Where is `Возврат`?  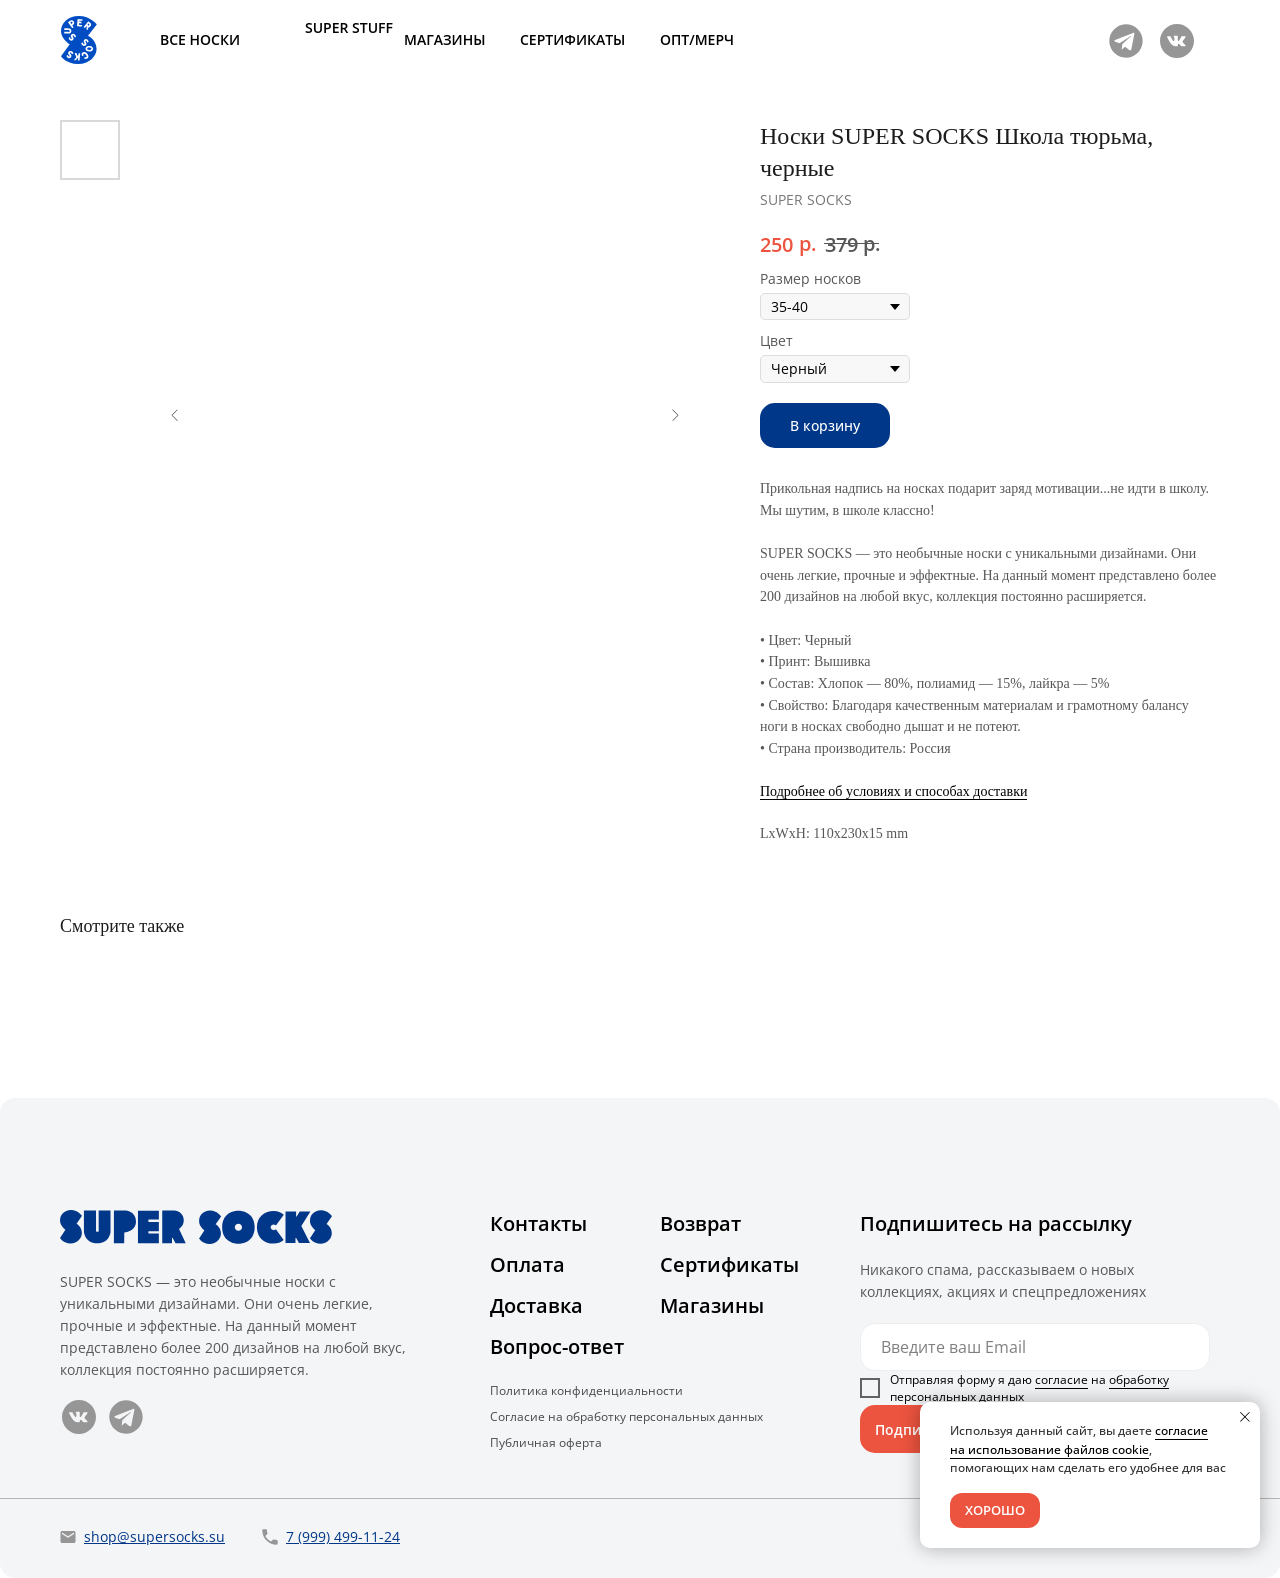 Возврат is located at coordinates (700, 1223).